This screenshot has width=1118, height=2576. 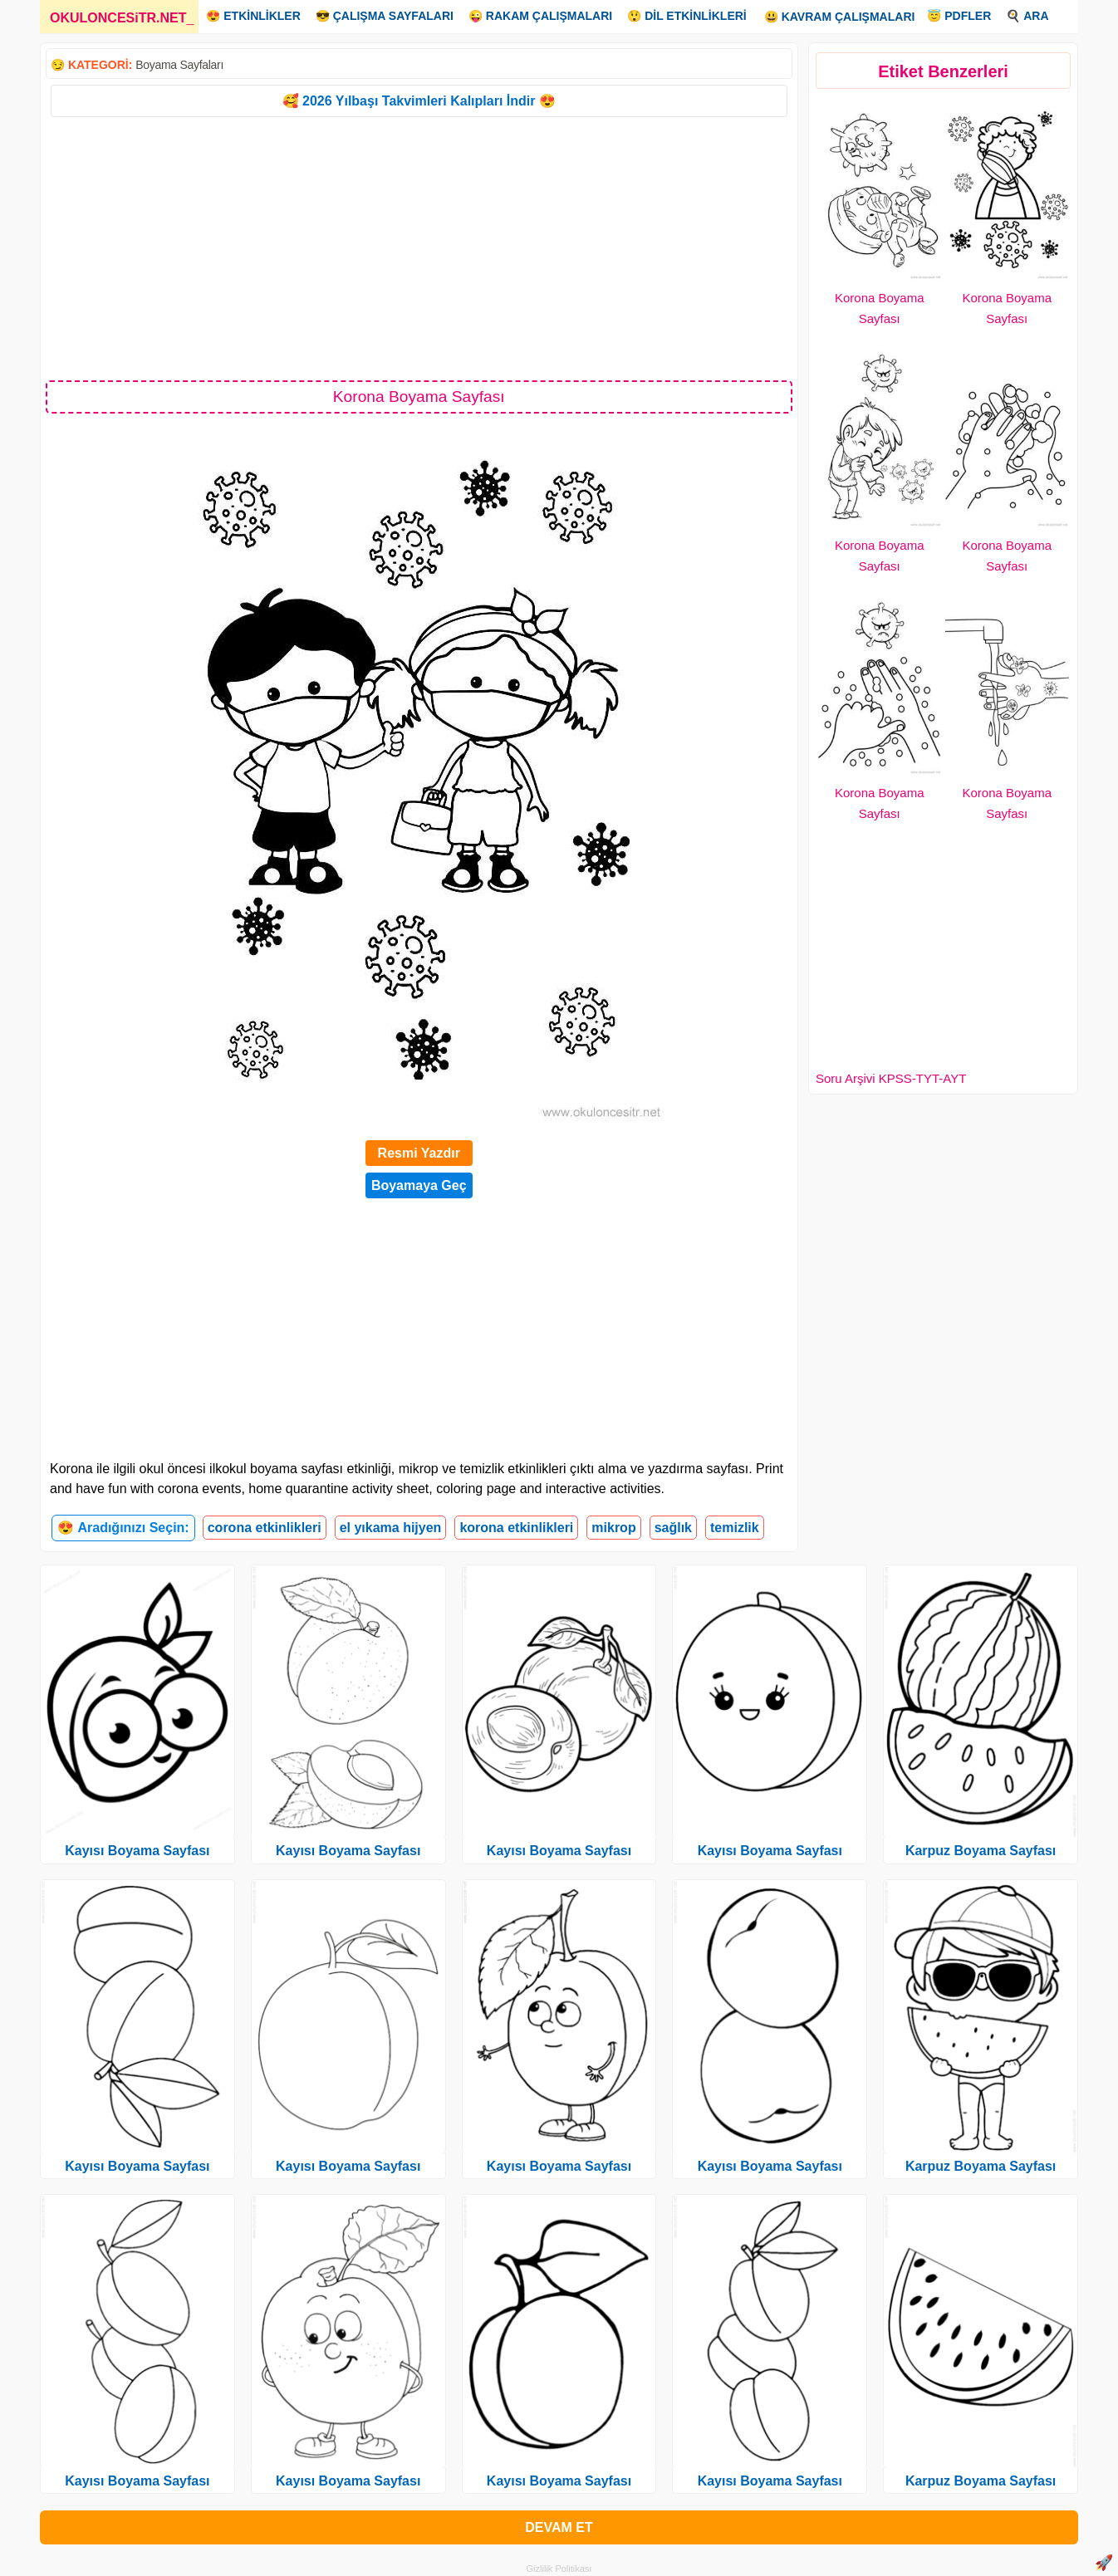 What do you see at coordinates (179, 64) in the screenshot?
I see `Boyama Sayfaları` at bounding box center [179, 64].